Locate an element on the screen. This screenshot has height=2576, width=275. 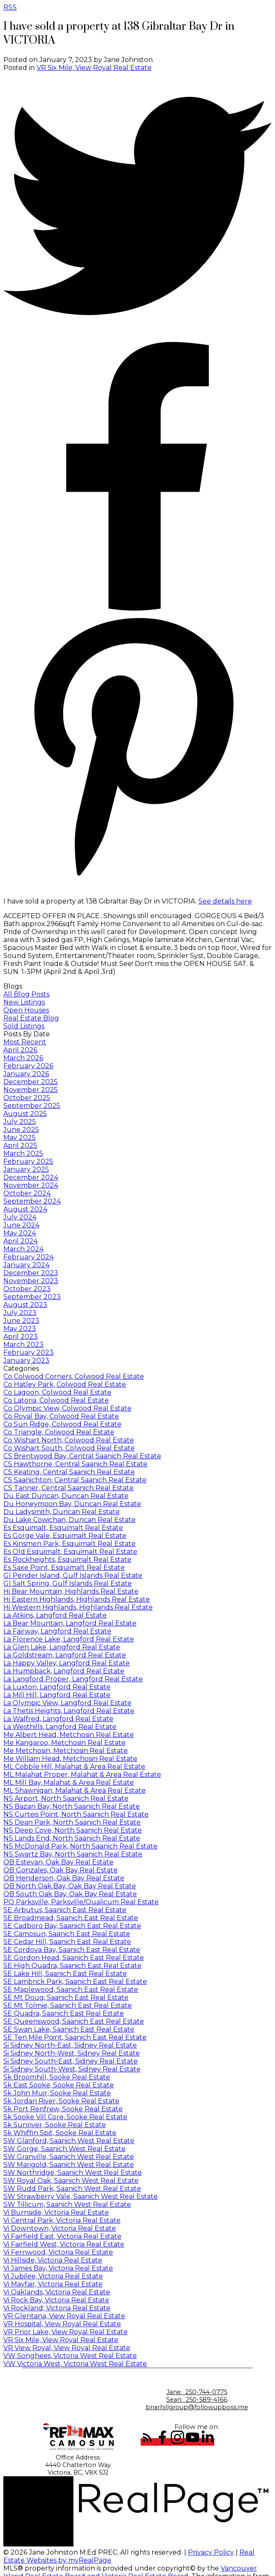
Es Esquimalt, Esquimalt Real Estate is located at coordinates (63, 1528).